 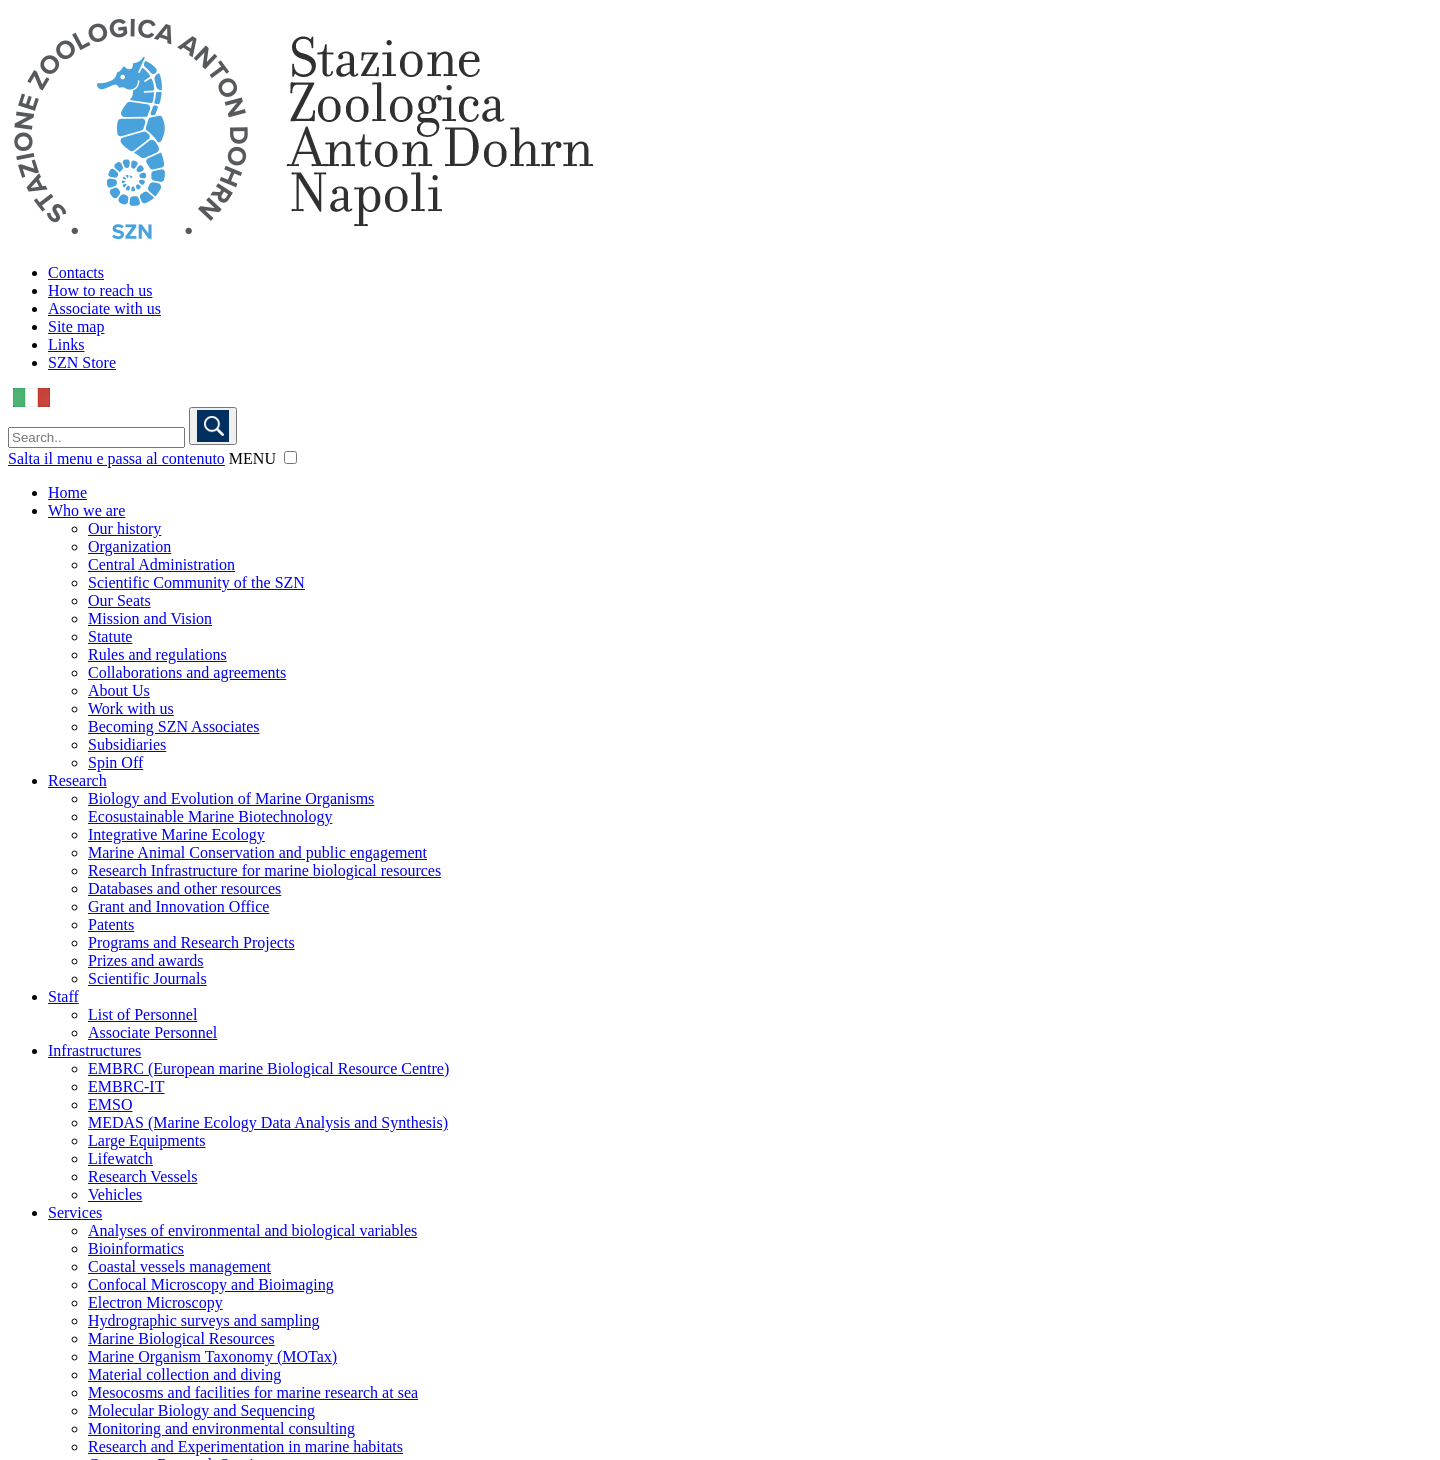 What do you see at coordinates (196, 582) in the screenshot?
I see `Scientific Community of the SZN` at bounding box center [196, 582].